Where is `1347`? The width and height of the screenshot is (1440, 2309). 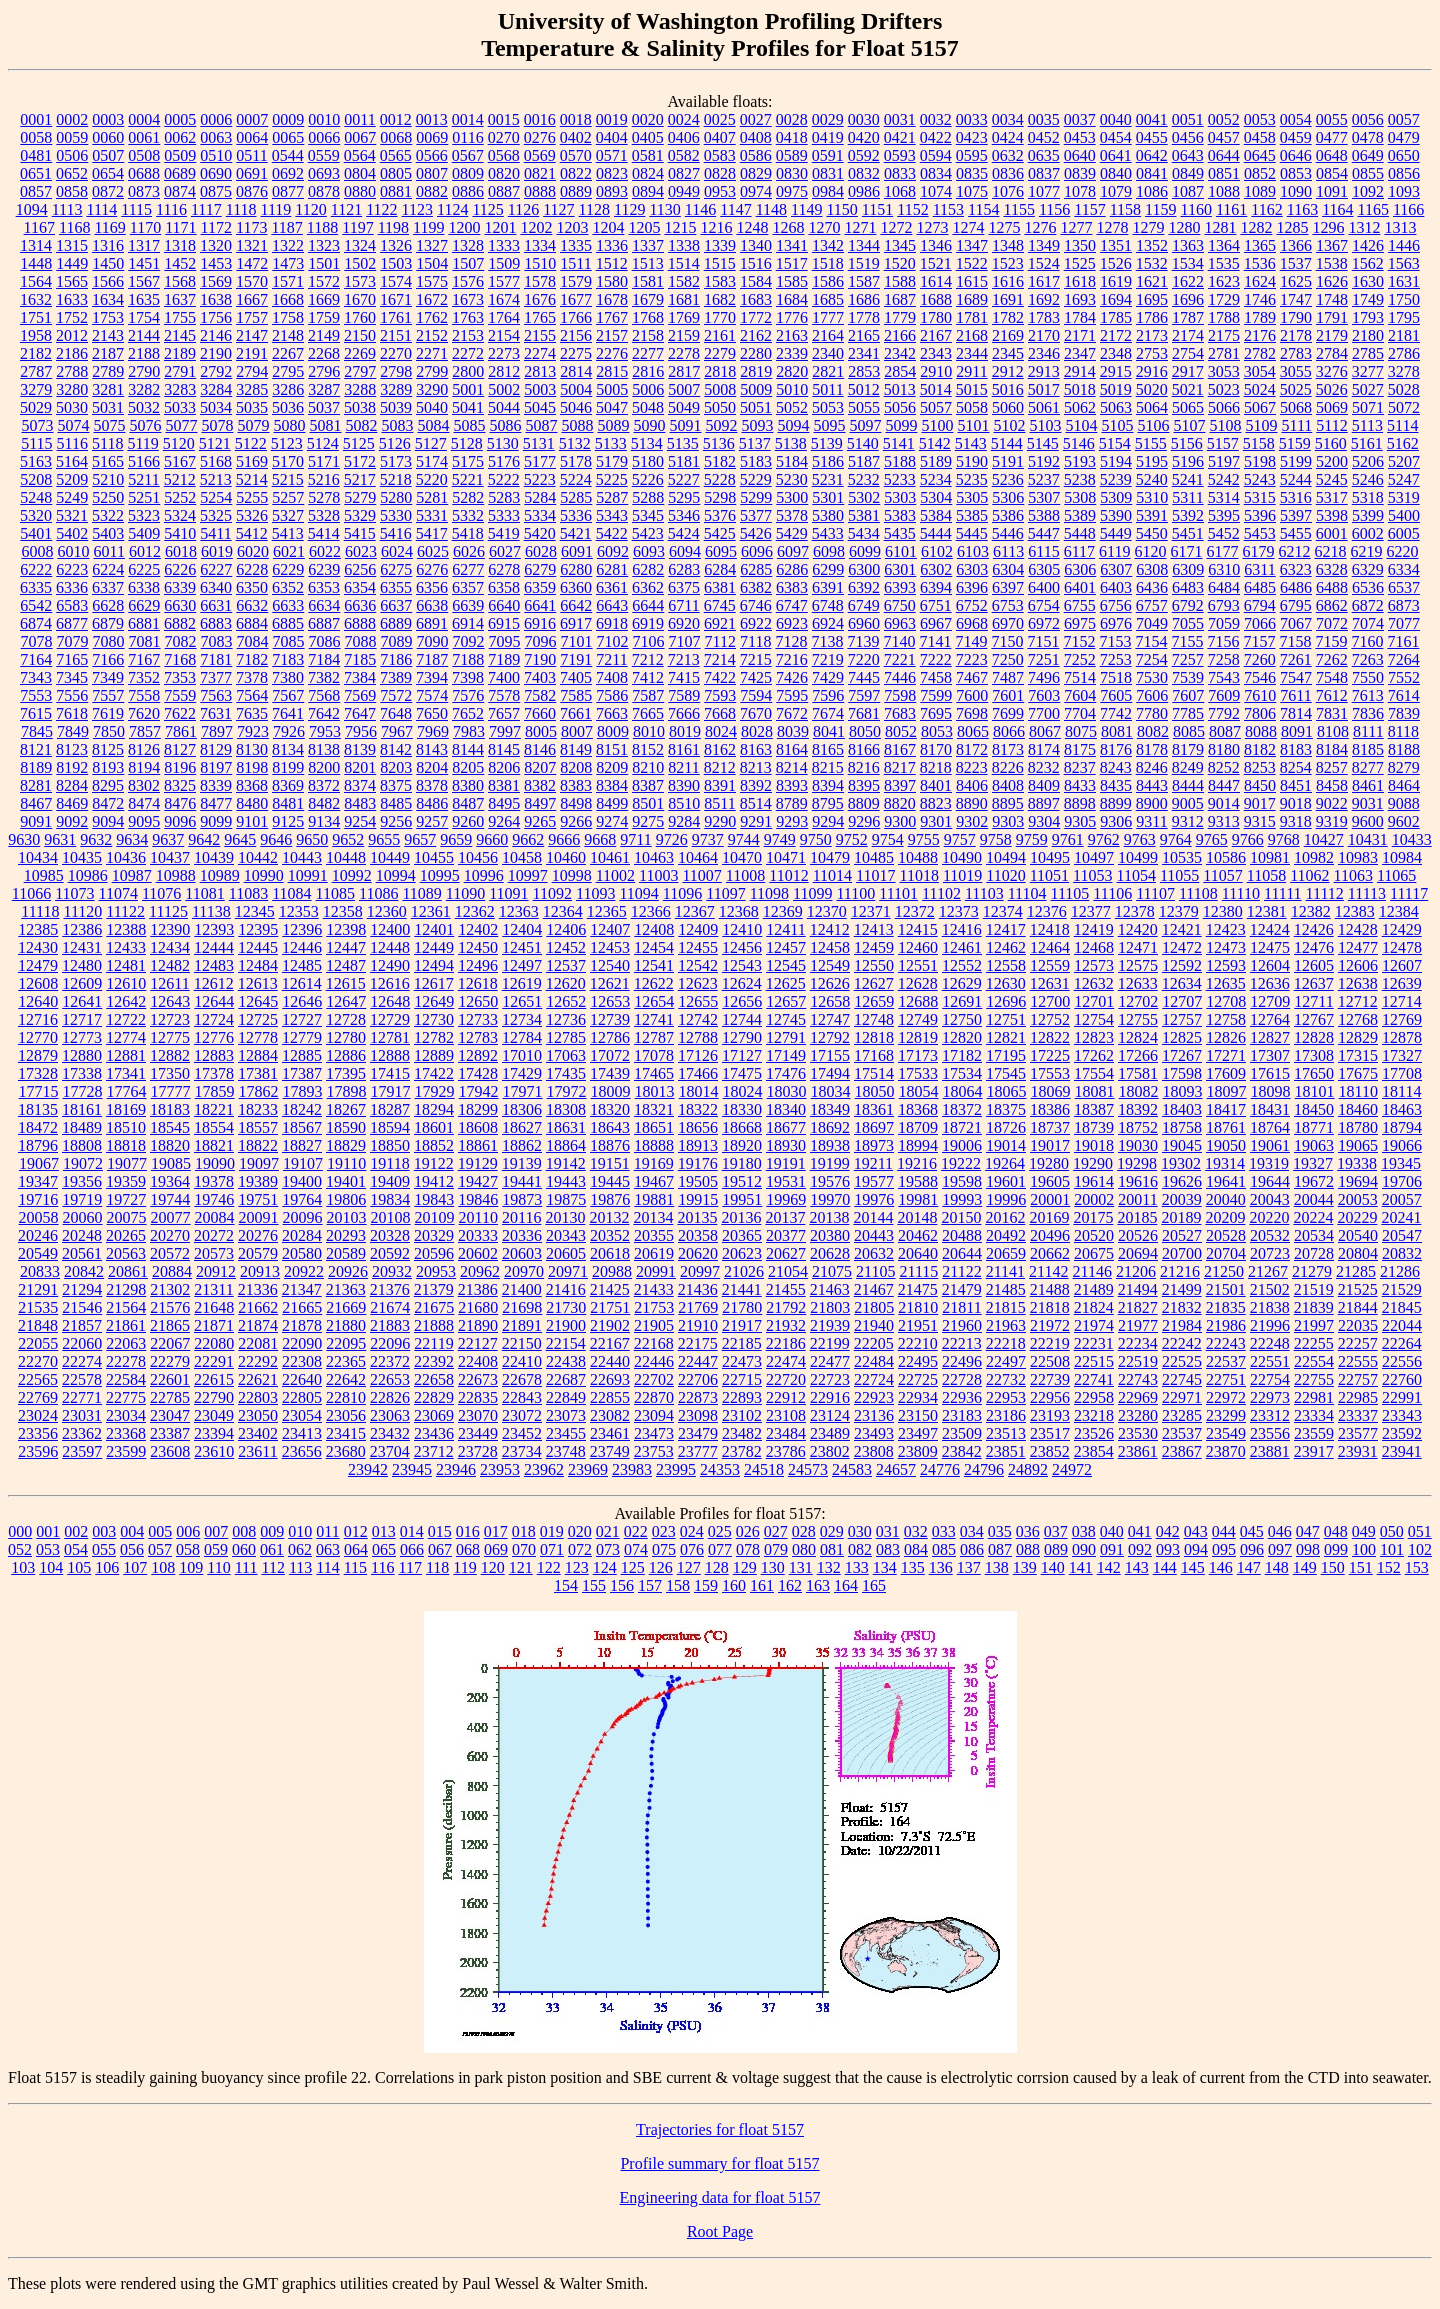 1347 is located at coordinates (972, 245).